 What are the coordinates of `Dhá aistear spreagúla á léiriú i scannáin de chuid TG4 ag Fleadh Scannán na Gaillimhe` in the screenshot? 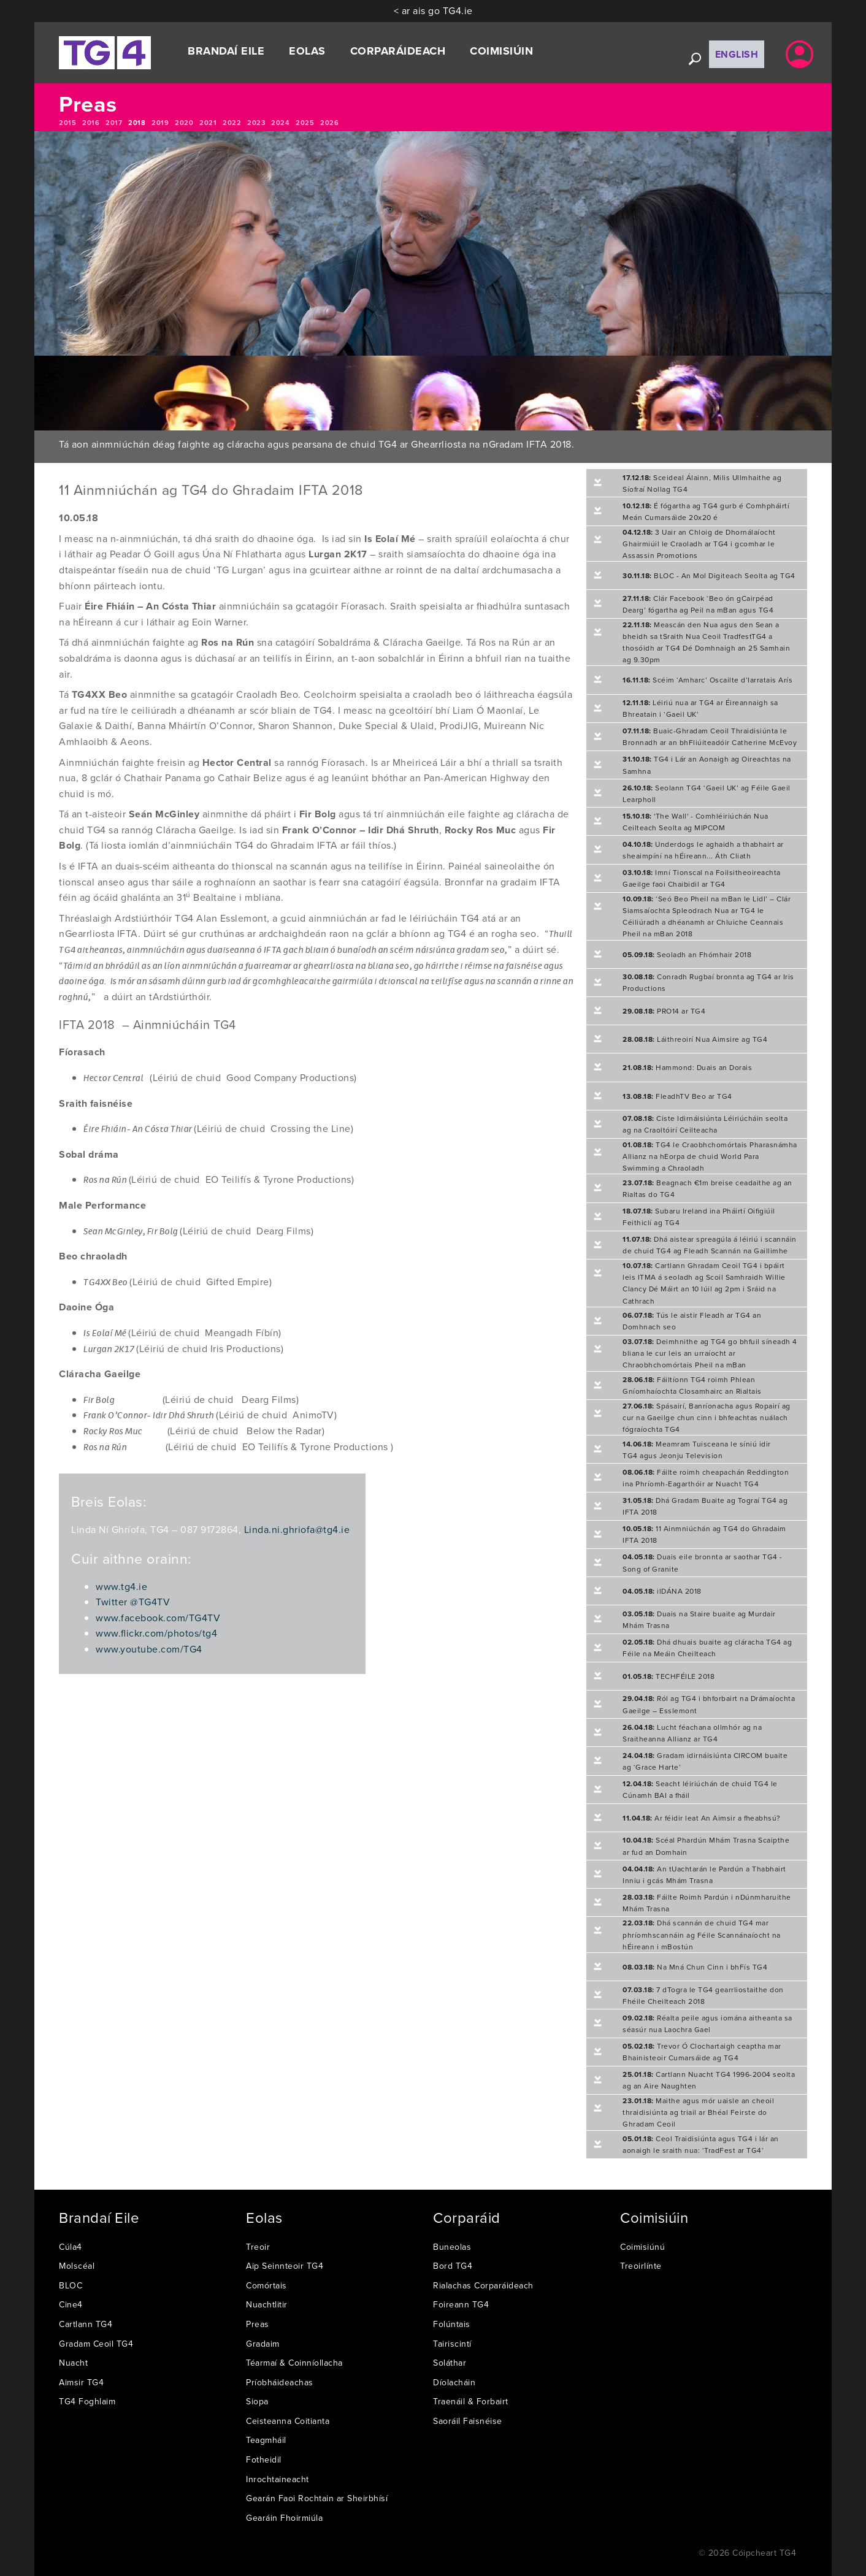 It's located at (710, 1245).